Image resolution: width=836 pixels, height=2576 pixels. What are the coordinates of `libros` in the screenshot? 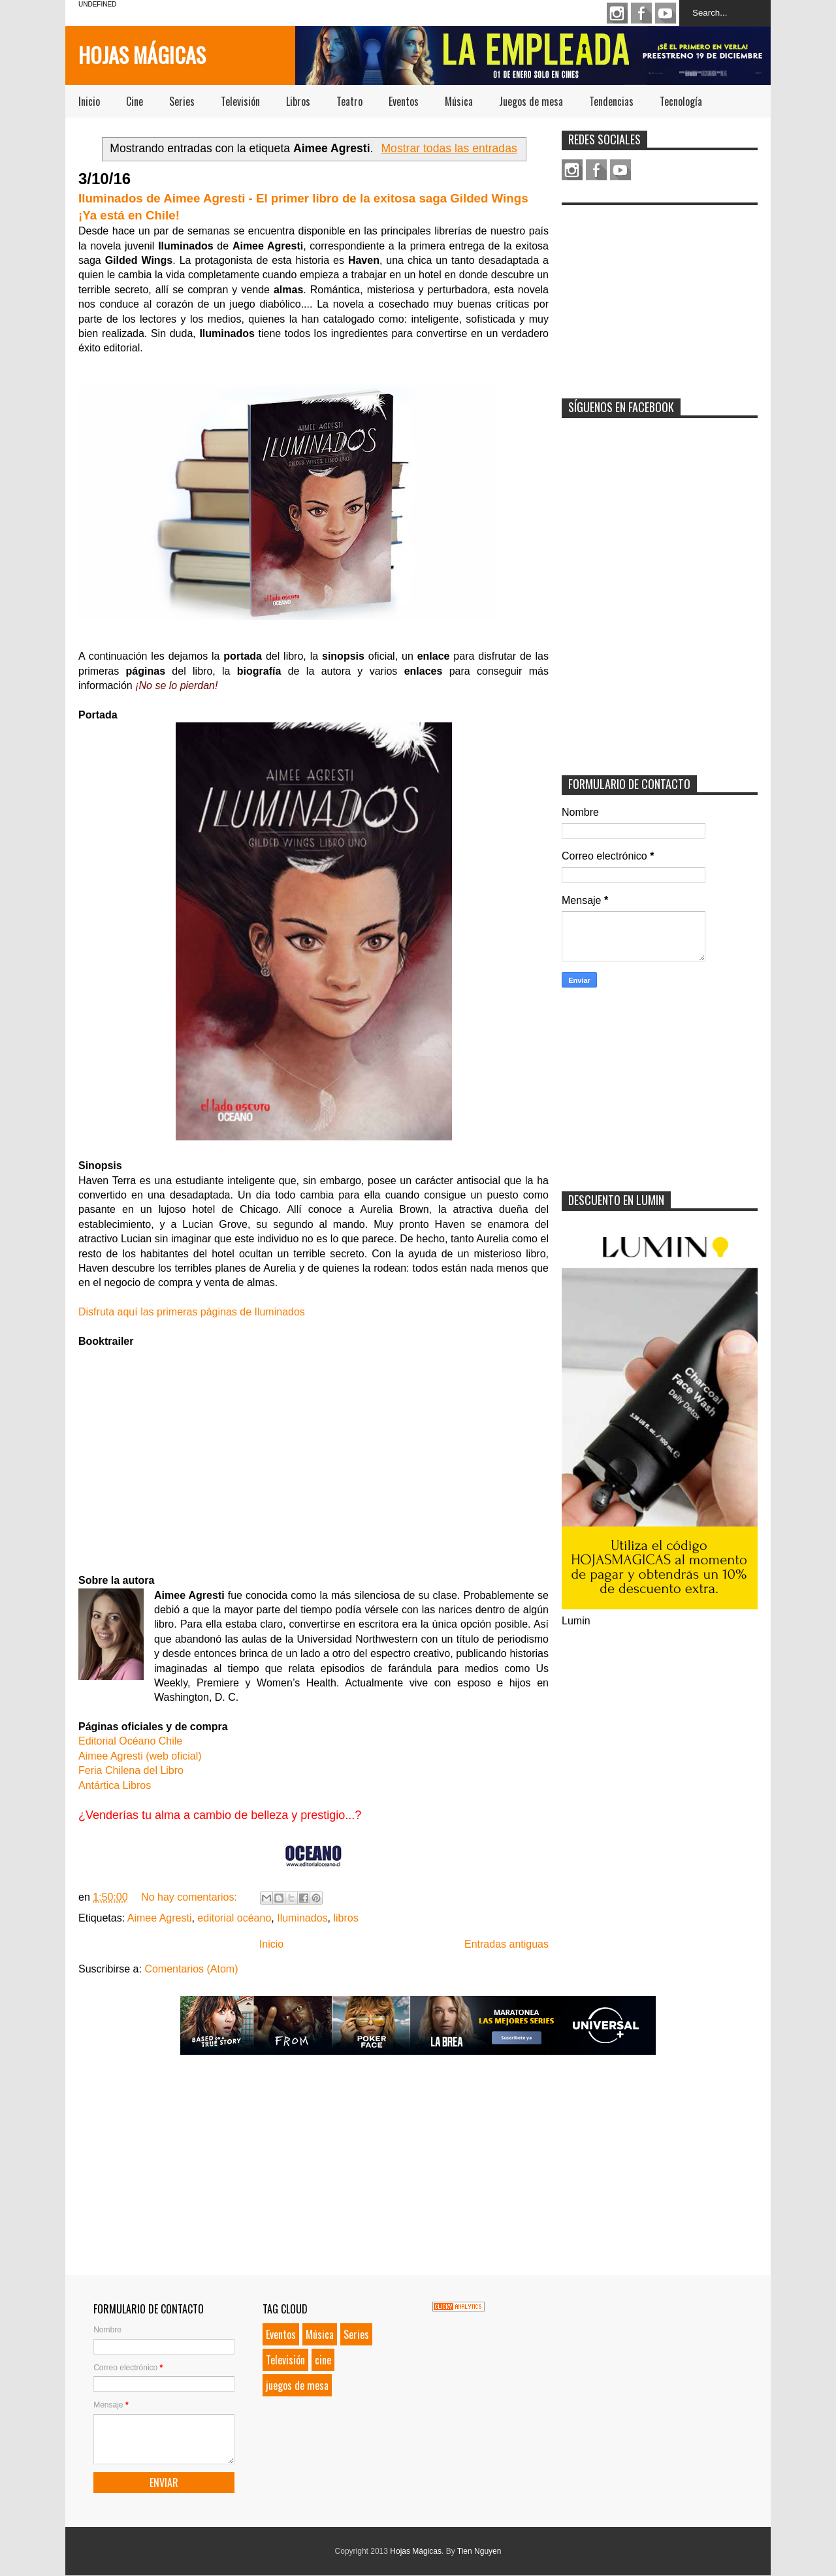 It's located at (345, 1918).